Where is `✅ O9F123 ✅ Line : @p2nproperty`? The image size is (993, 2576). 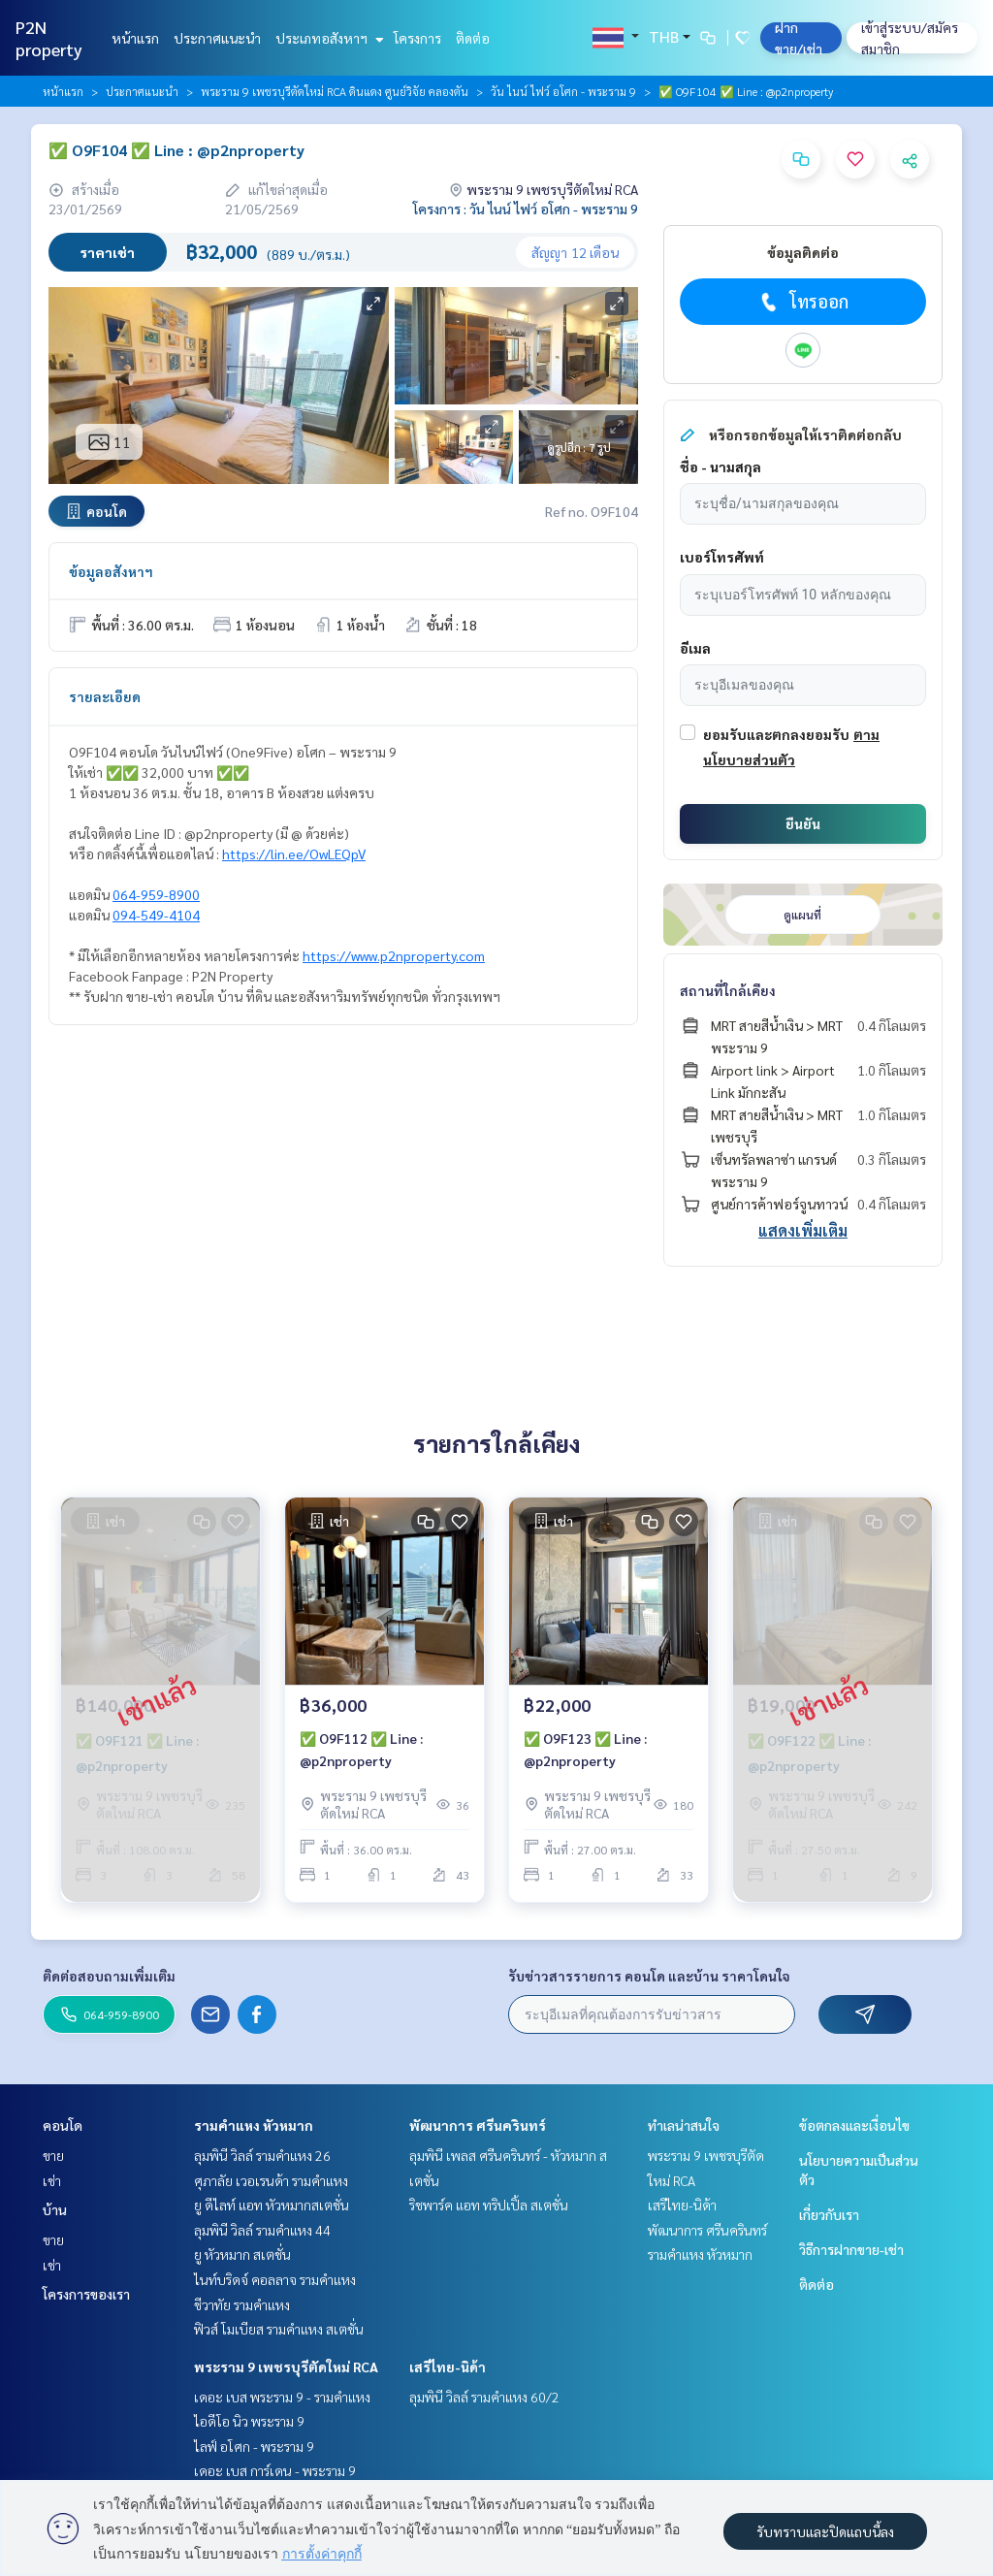 ✅ O9F123 ✅ Line : @p2nproperty is located at coordinates (585, 1749).